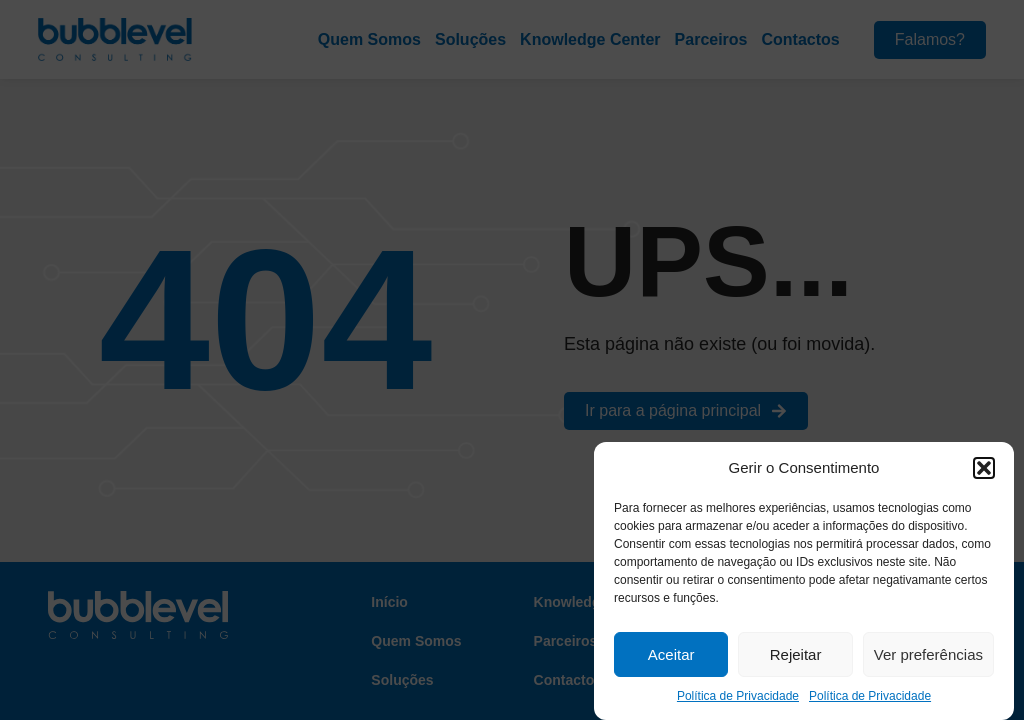  What do you see at coordinates (671, 654) in the screenshot?
I see `Aceitar` at bounding box center [671, 654].